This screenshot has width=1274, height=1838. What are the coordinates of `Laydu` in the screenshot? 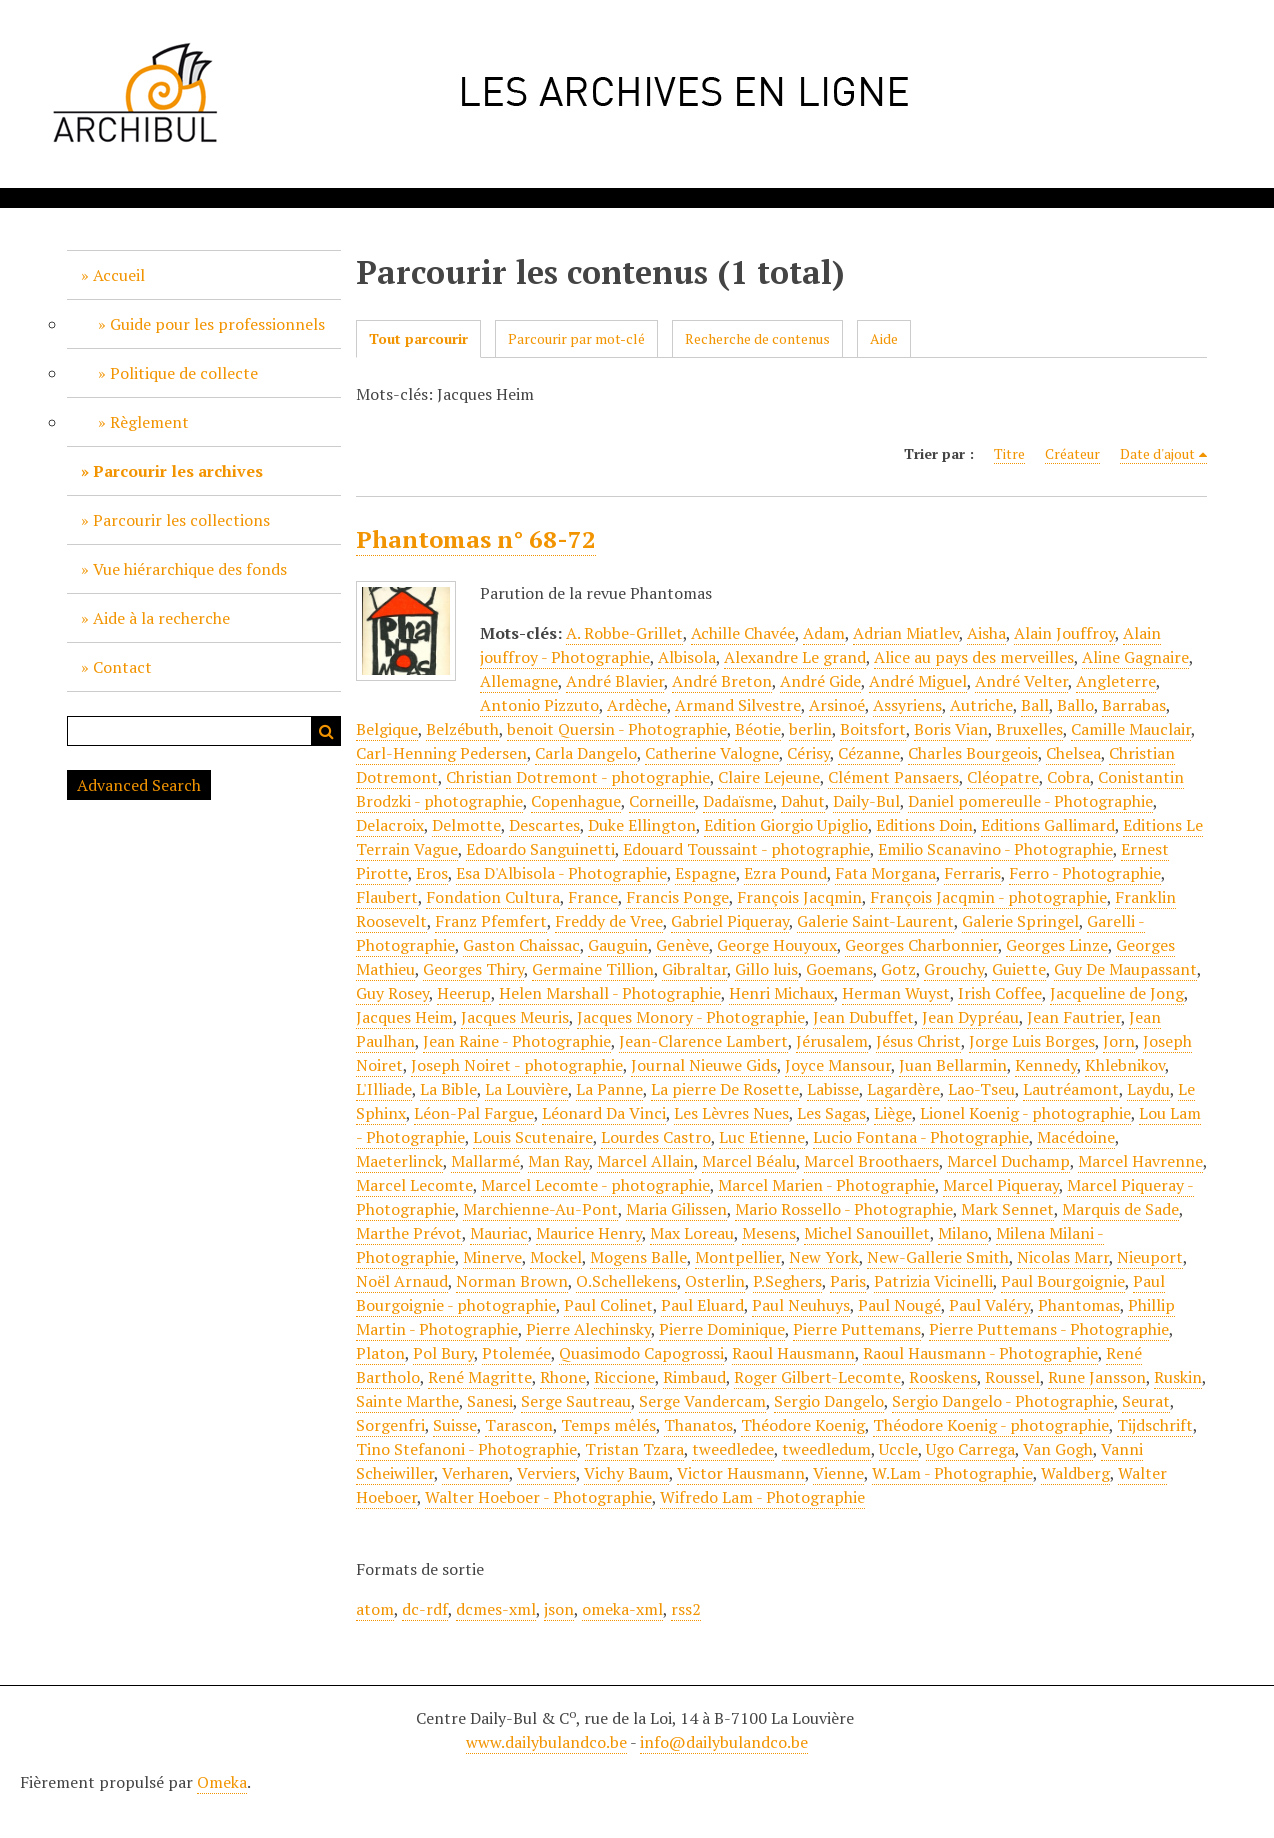 It's located at (1148, 1089).